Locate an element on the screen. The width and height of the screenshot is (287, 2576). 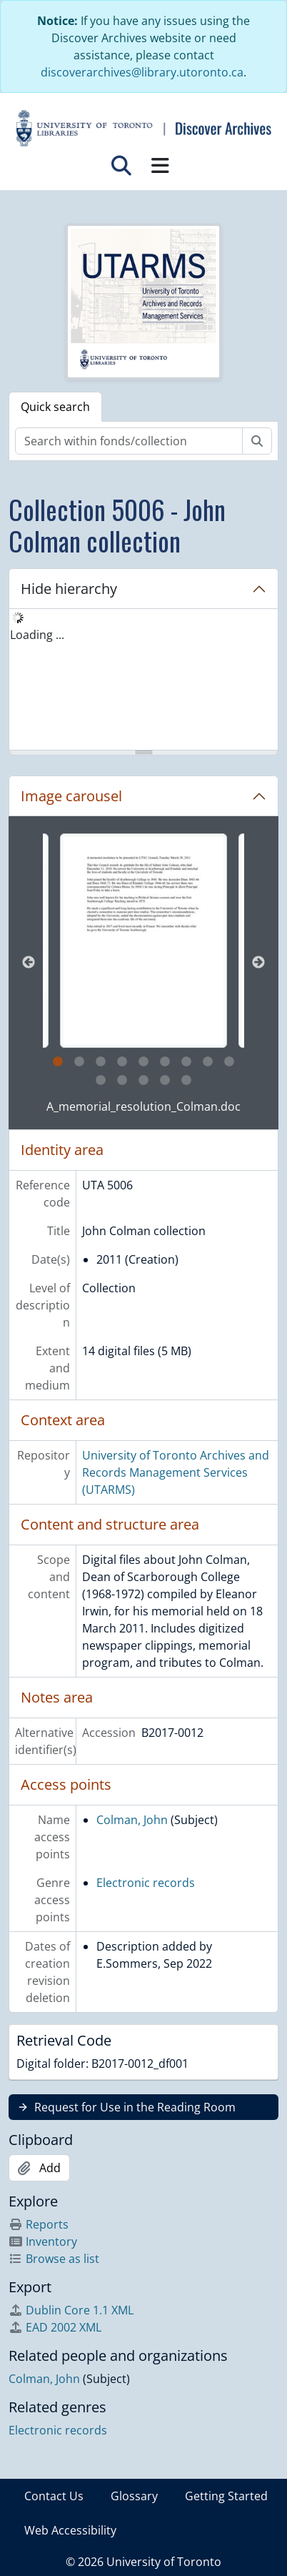
[tree] is located at coordinates (143, 680).